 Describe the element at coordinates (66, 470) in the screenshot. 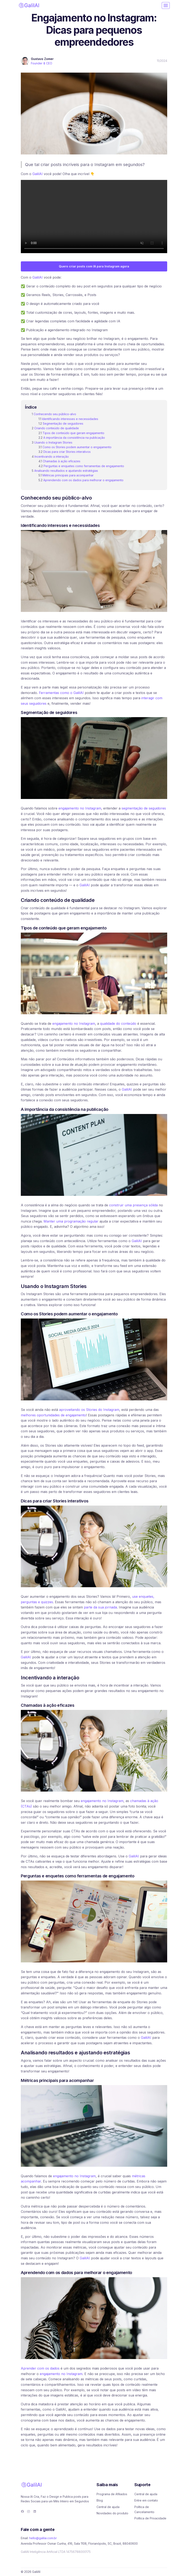

I see `Analisando resultados e ajustando estratégias` at that location.